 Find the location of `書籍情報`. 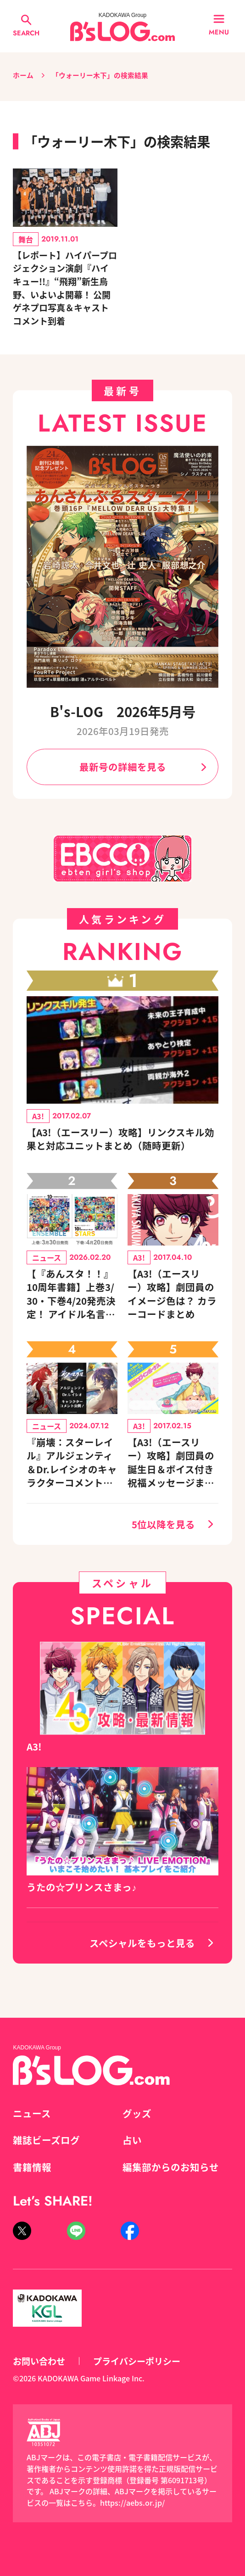

書籍情報 is located at coordinates (32, 2167).